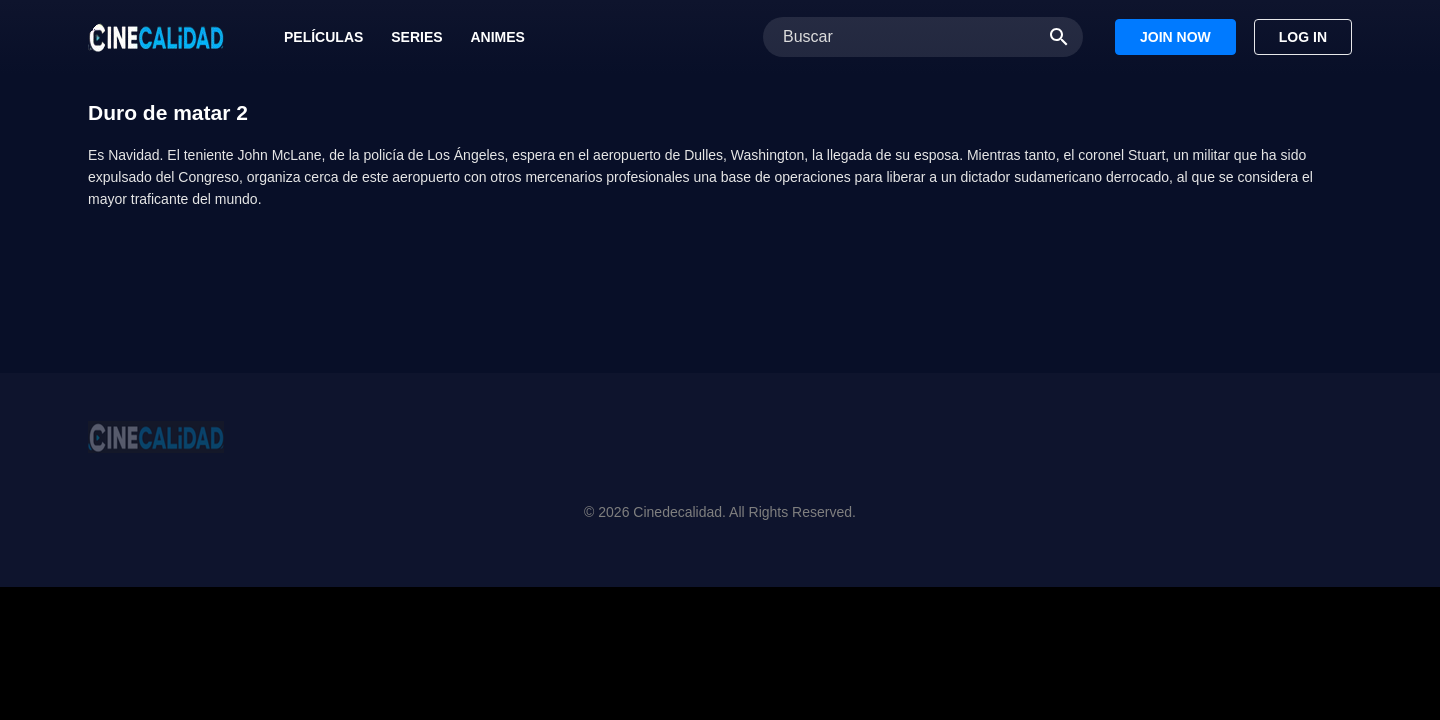 The image size is (1440, 720). I want to click on Series, so click(416, 37).